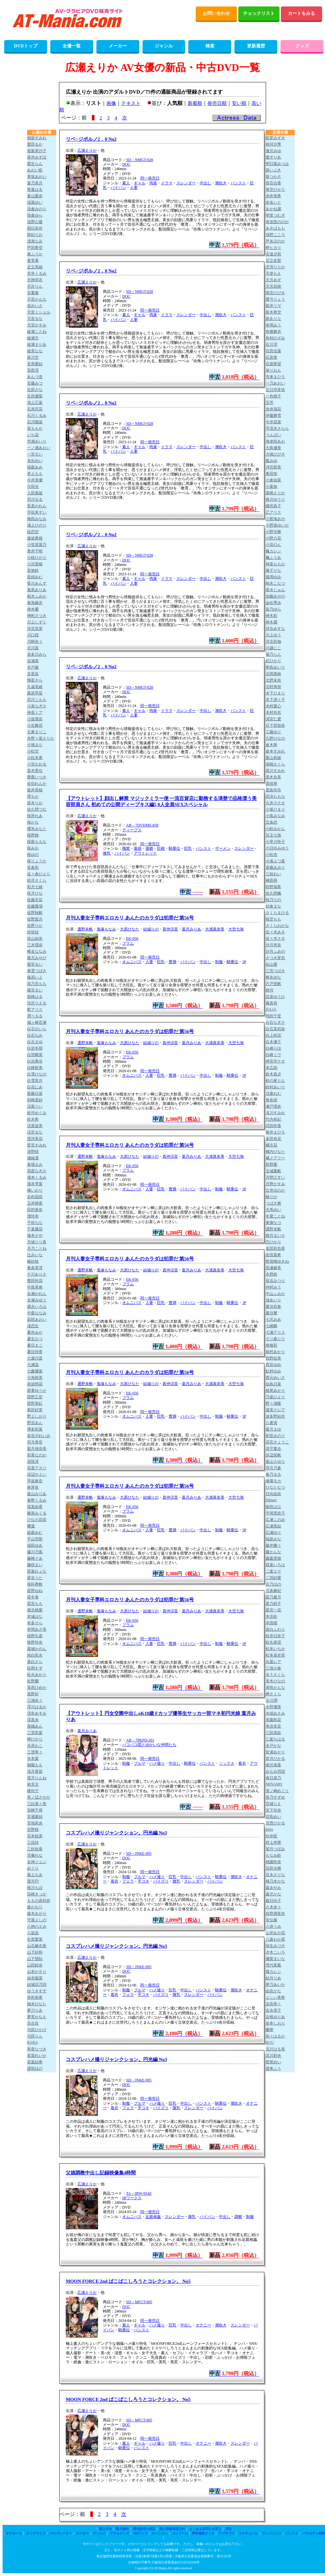  I want to click on 堺もか, so click(33, 796).